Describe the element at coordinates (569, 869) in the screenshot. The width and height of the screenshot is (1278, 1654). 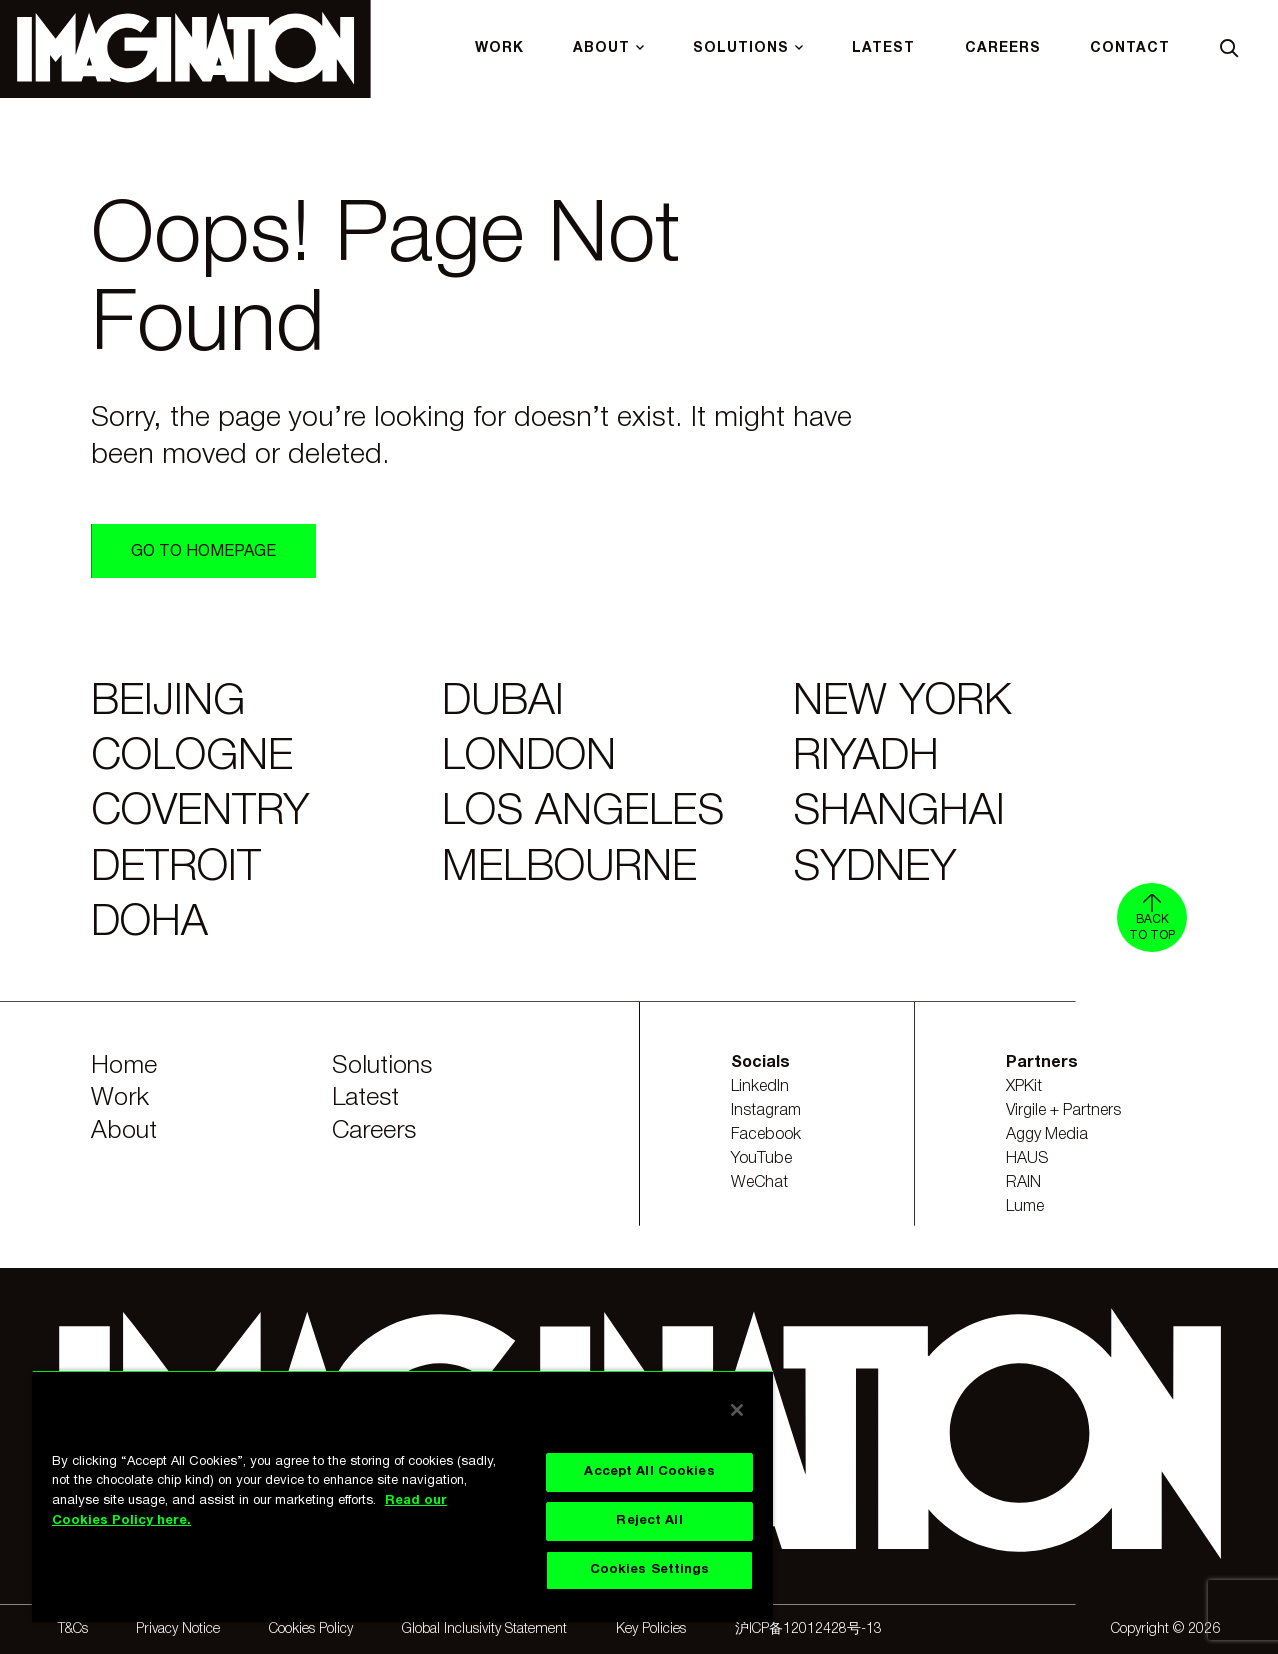
I see `Melbourne` at that location.